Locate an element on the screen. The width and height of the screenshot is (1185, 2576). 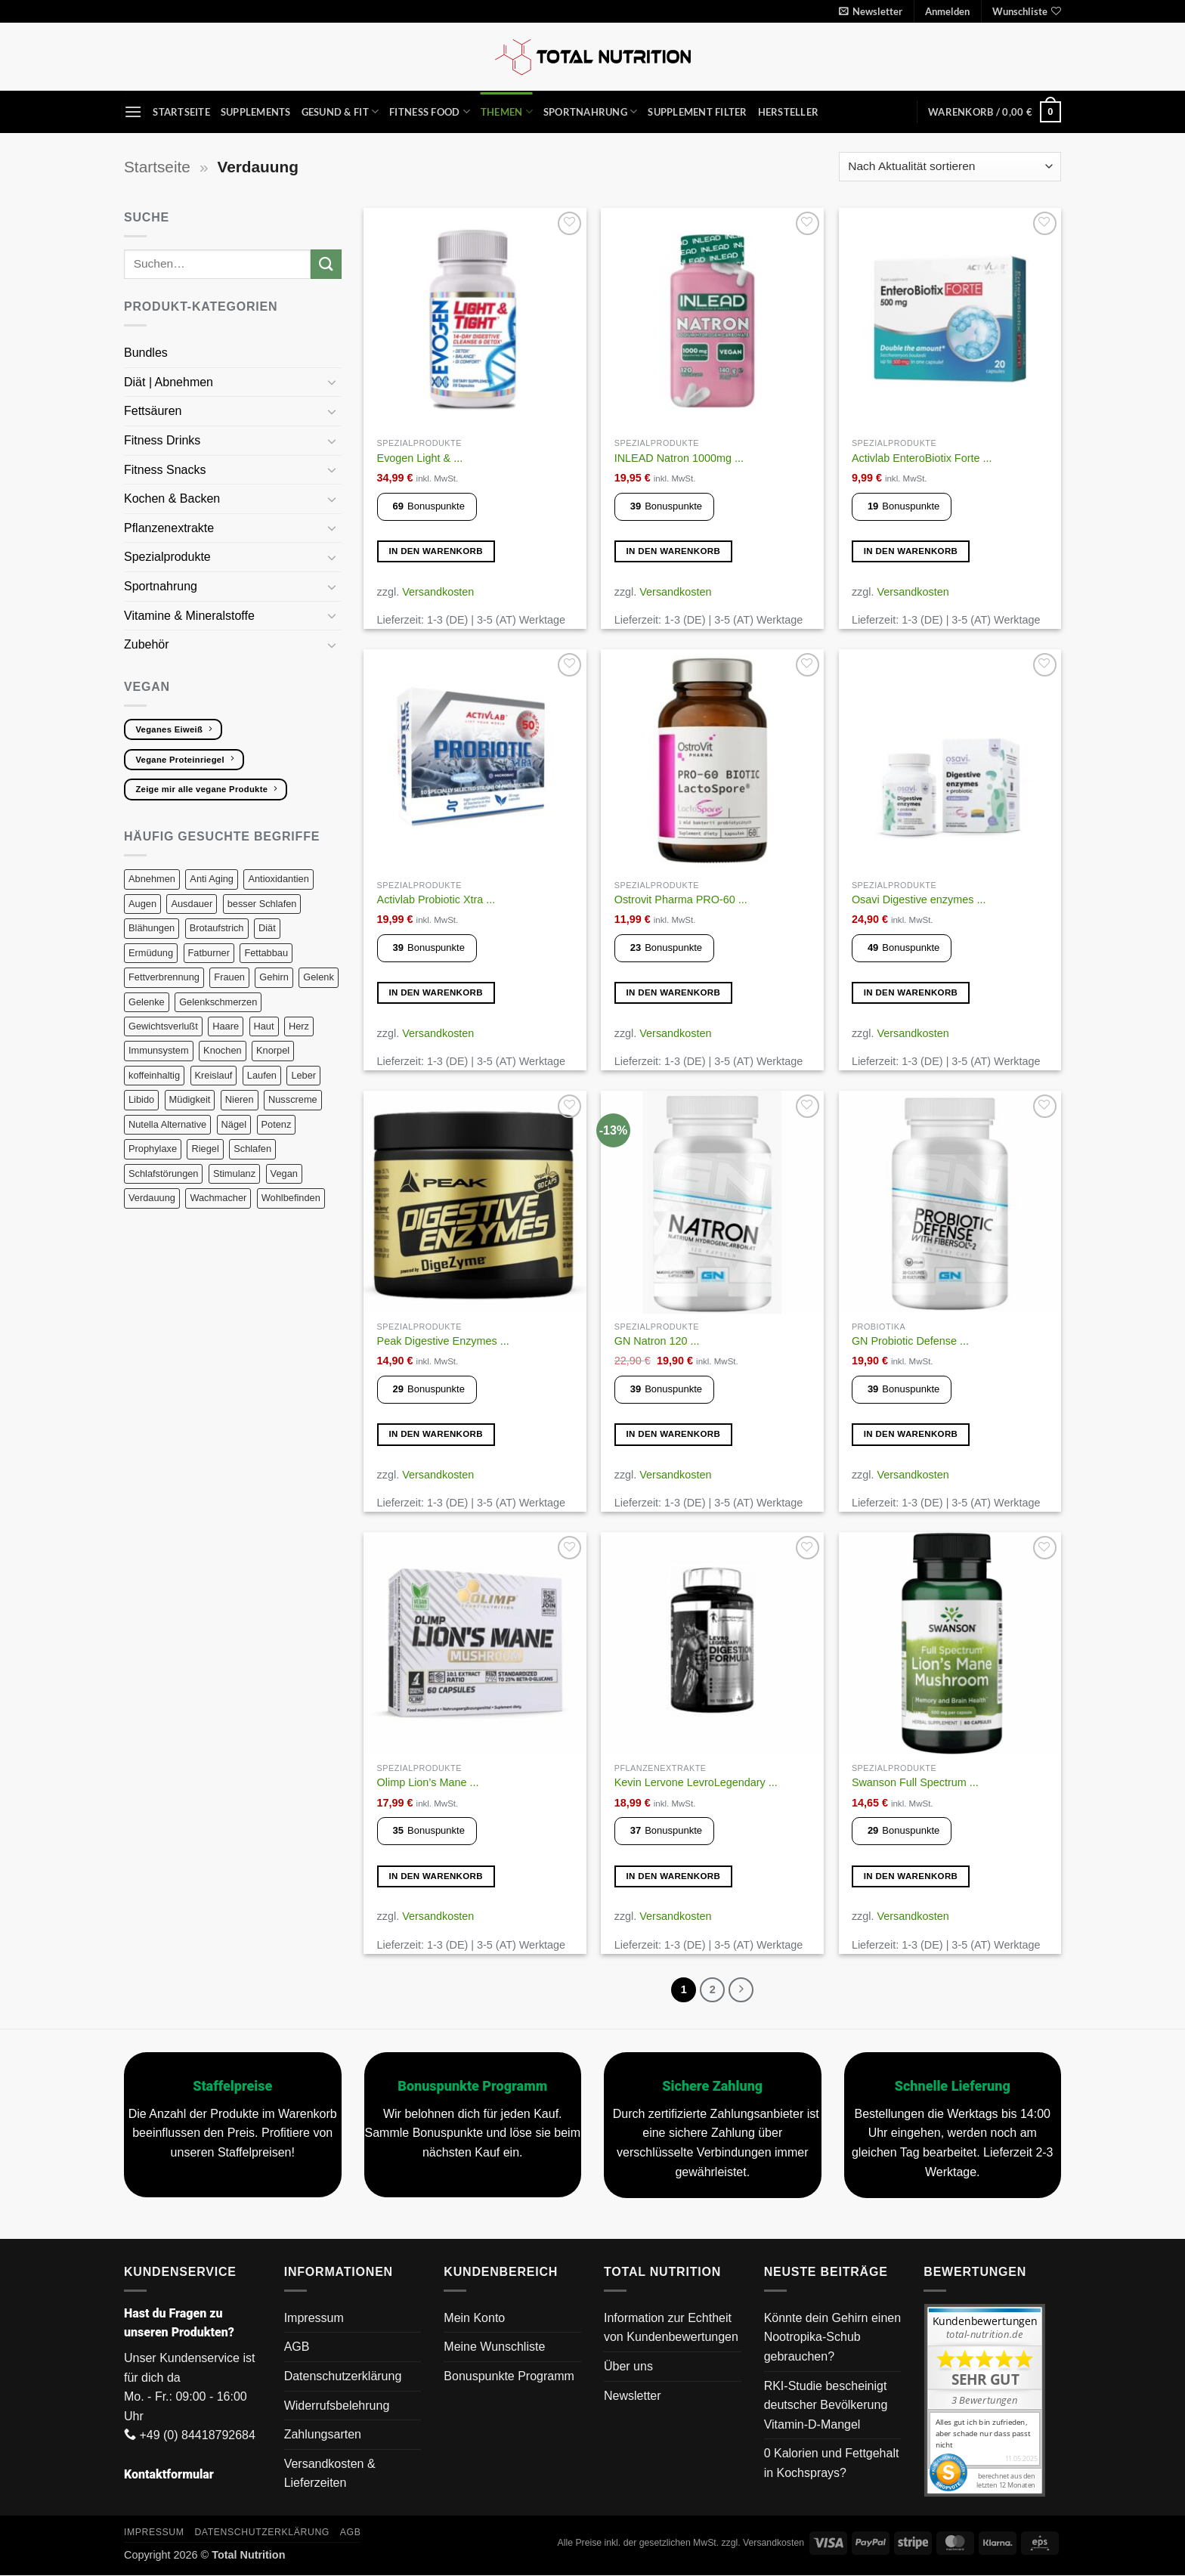
Mein Konto is located at coordinates (474, 2318).